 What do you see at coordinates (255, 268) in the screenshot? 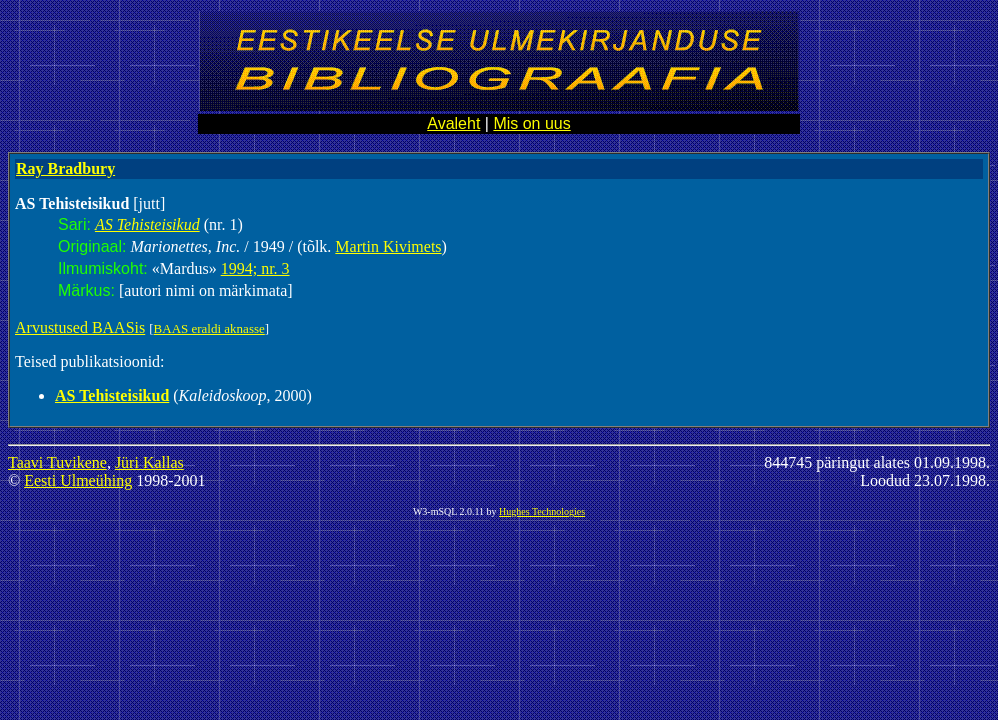
I see `1994; nr. 3` at bounding box center [255, 268].